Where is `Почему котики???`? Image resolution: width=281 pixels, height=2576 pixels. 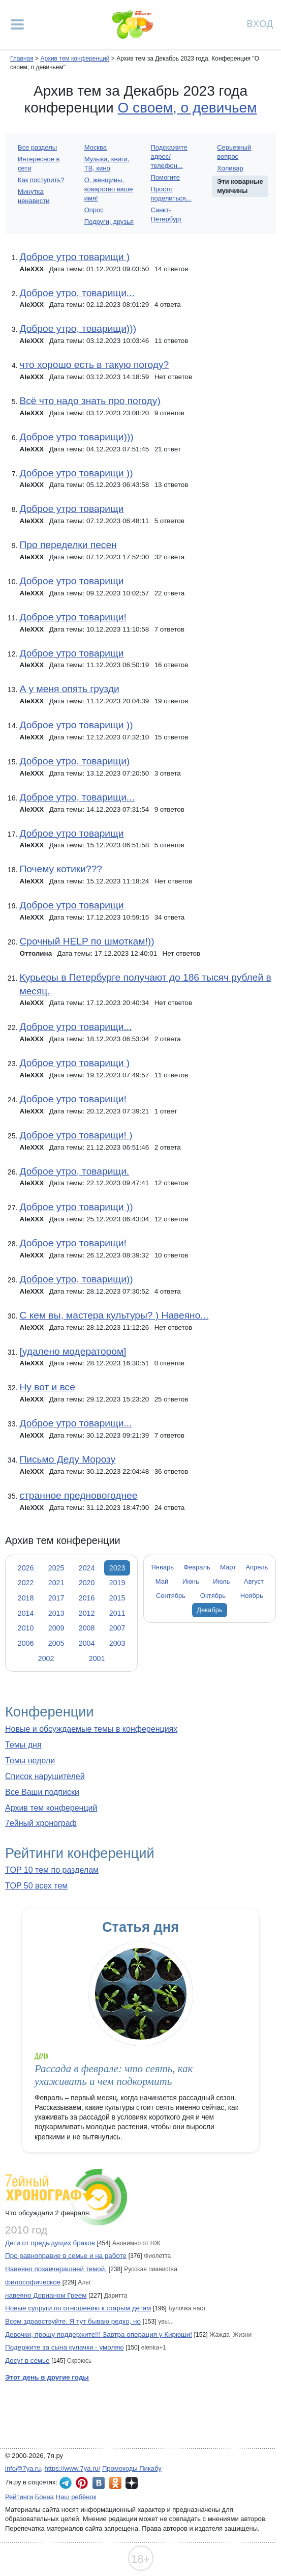
Почему котики??? is located at coordinates (60, 869).